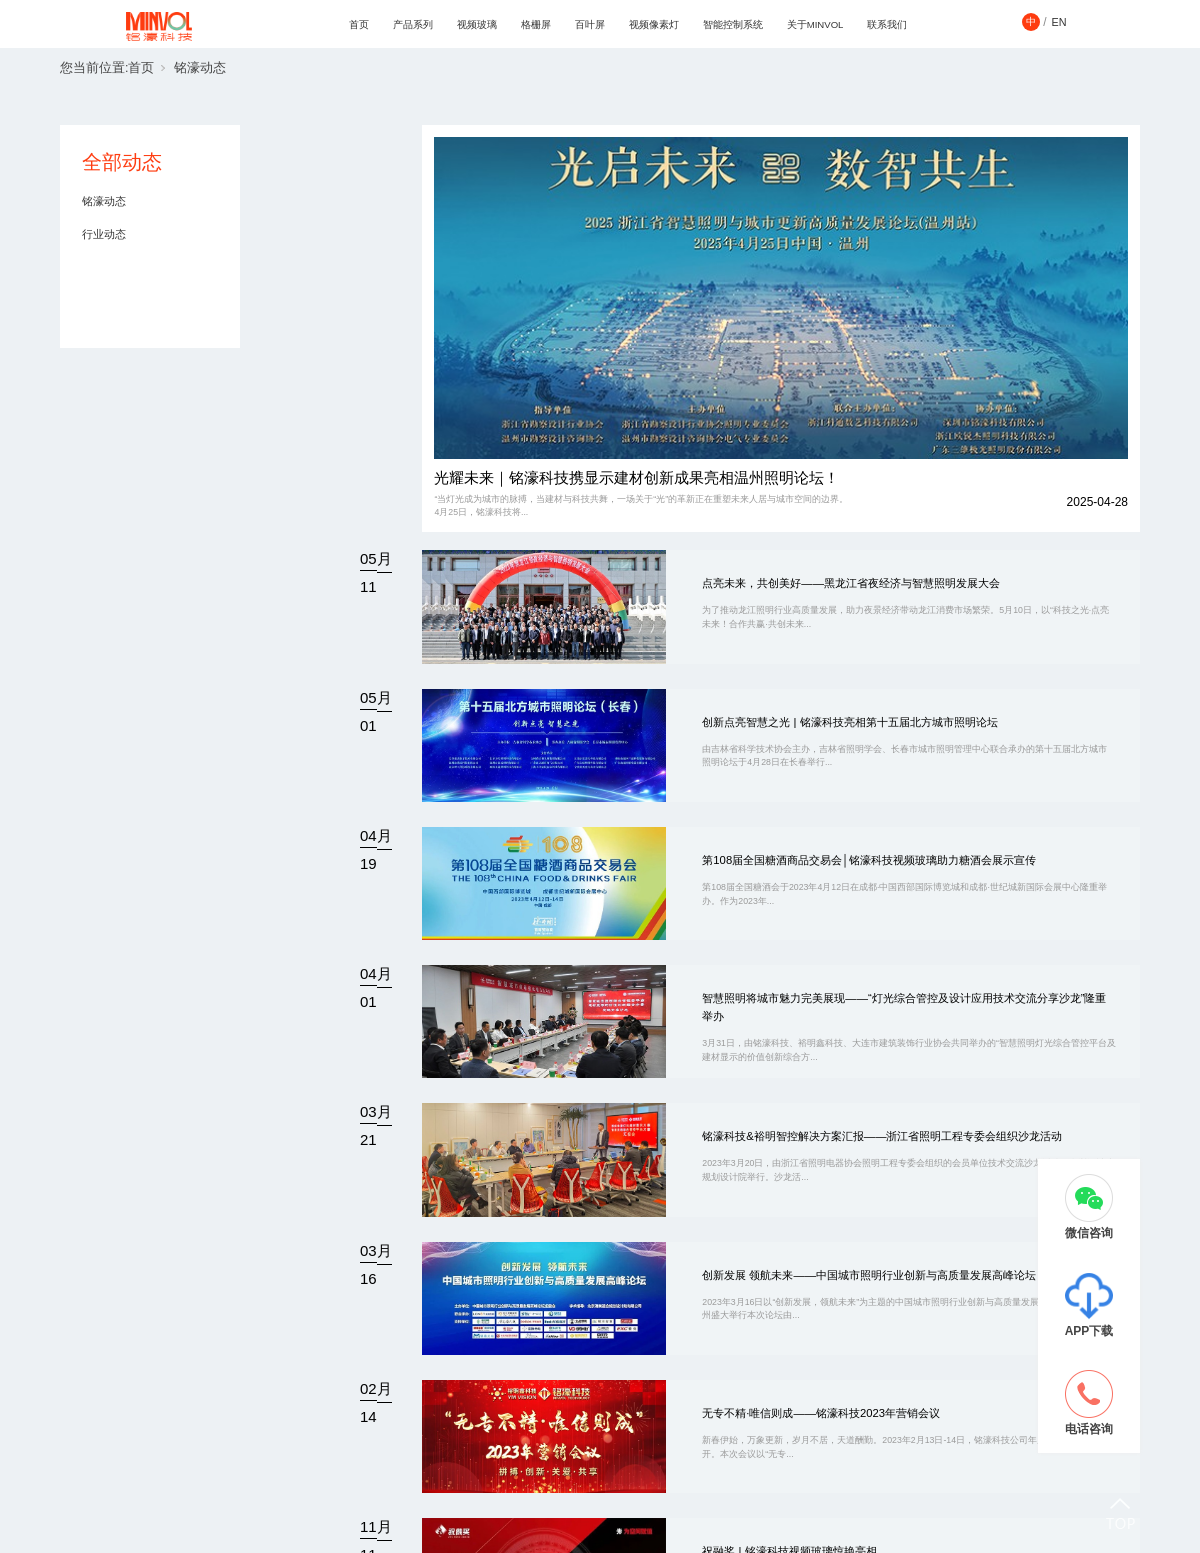 The image size is (1200, 1553). What do you see at coordinates (815, 24) in the screenshot?
I see `关于MINVOL` at bounding box center [815, 24].